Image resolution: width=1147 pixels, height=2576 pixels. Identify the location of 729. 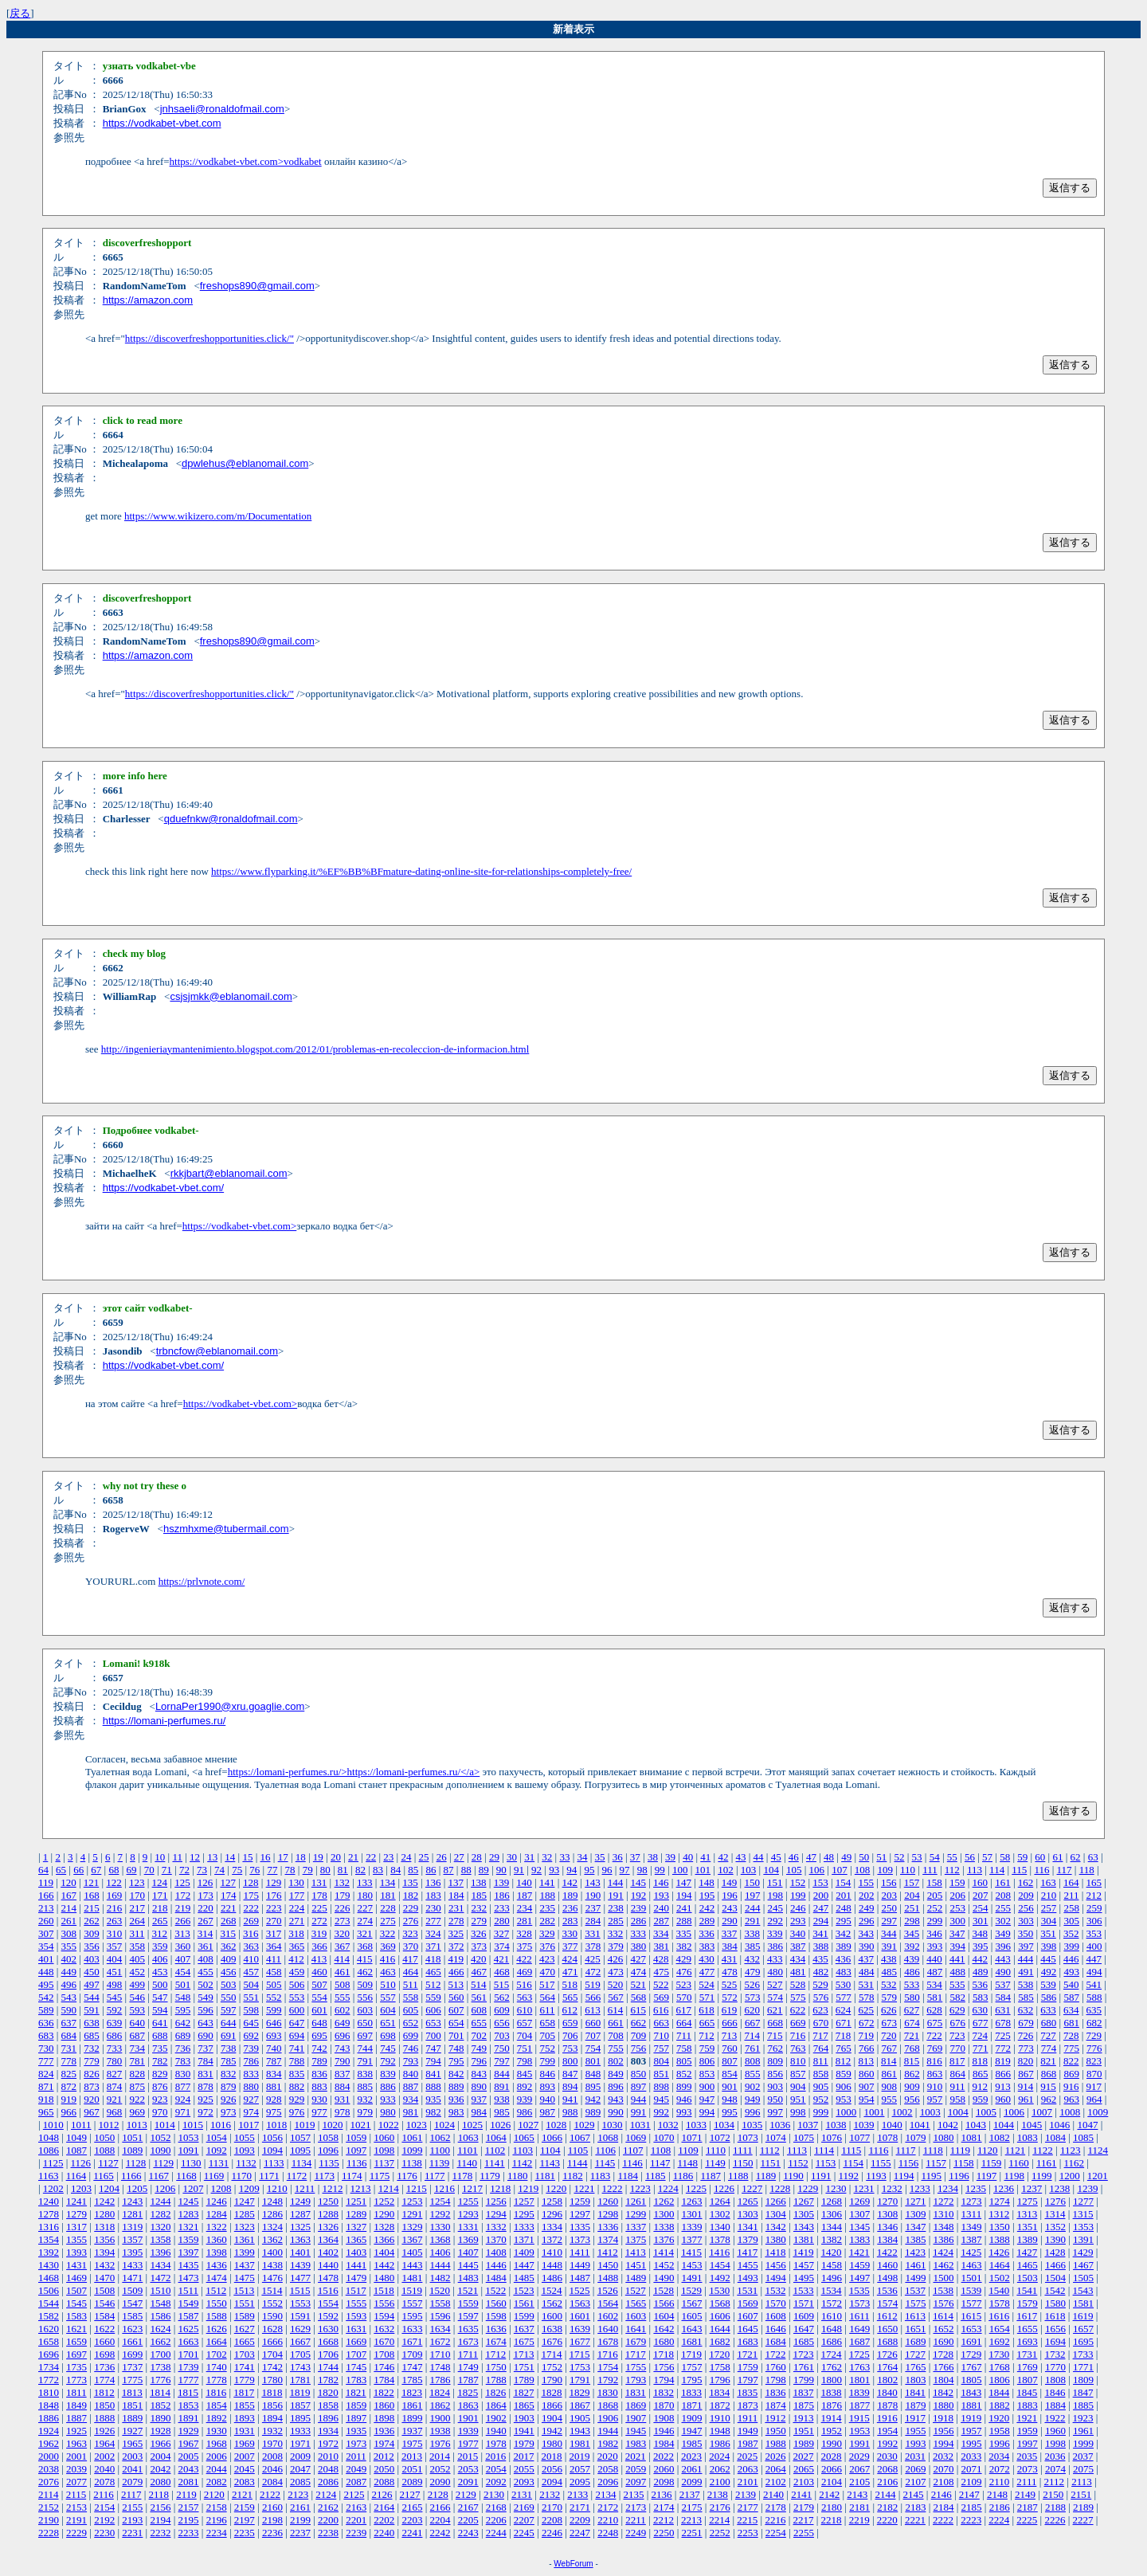
(1094, 2035).